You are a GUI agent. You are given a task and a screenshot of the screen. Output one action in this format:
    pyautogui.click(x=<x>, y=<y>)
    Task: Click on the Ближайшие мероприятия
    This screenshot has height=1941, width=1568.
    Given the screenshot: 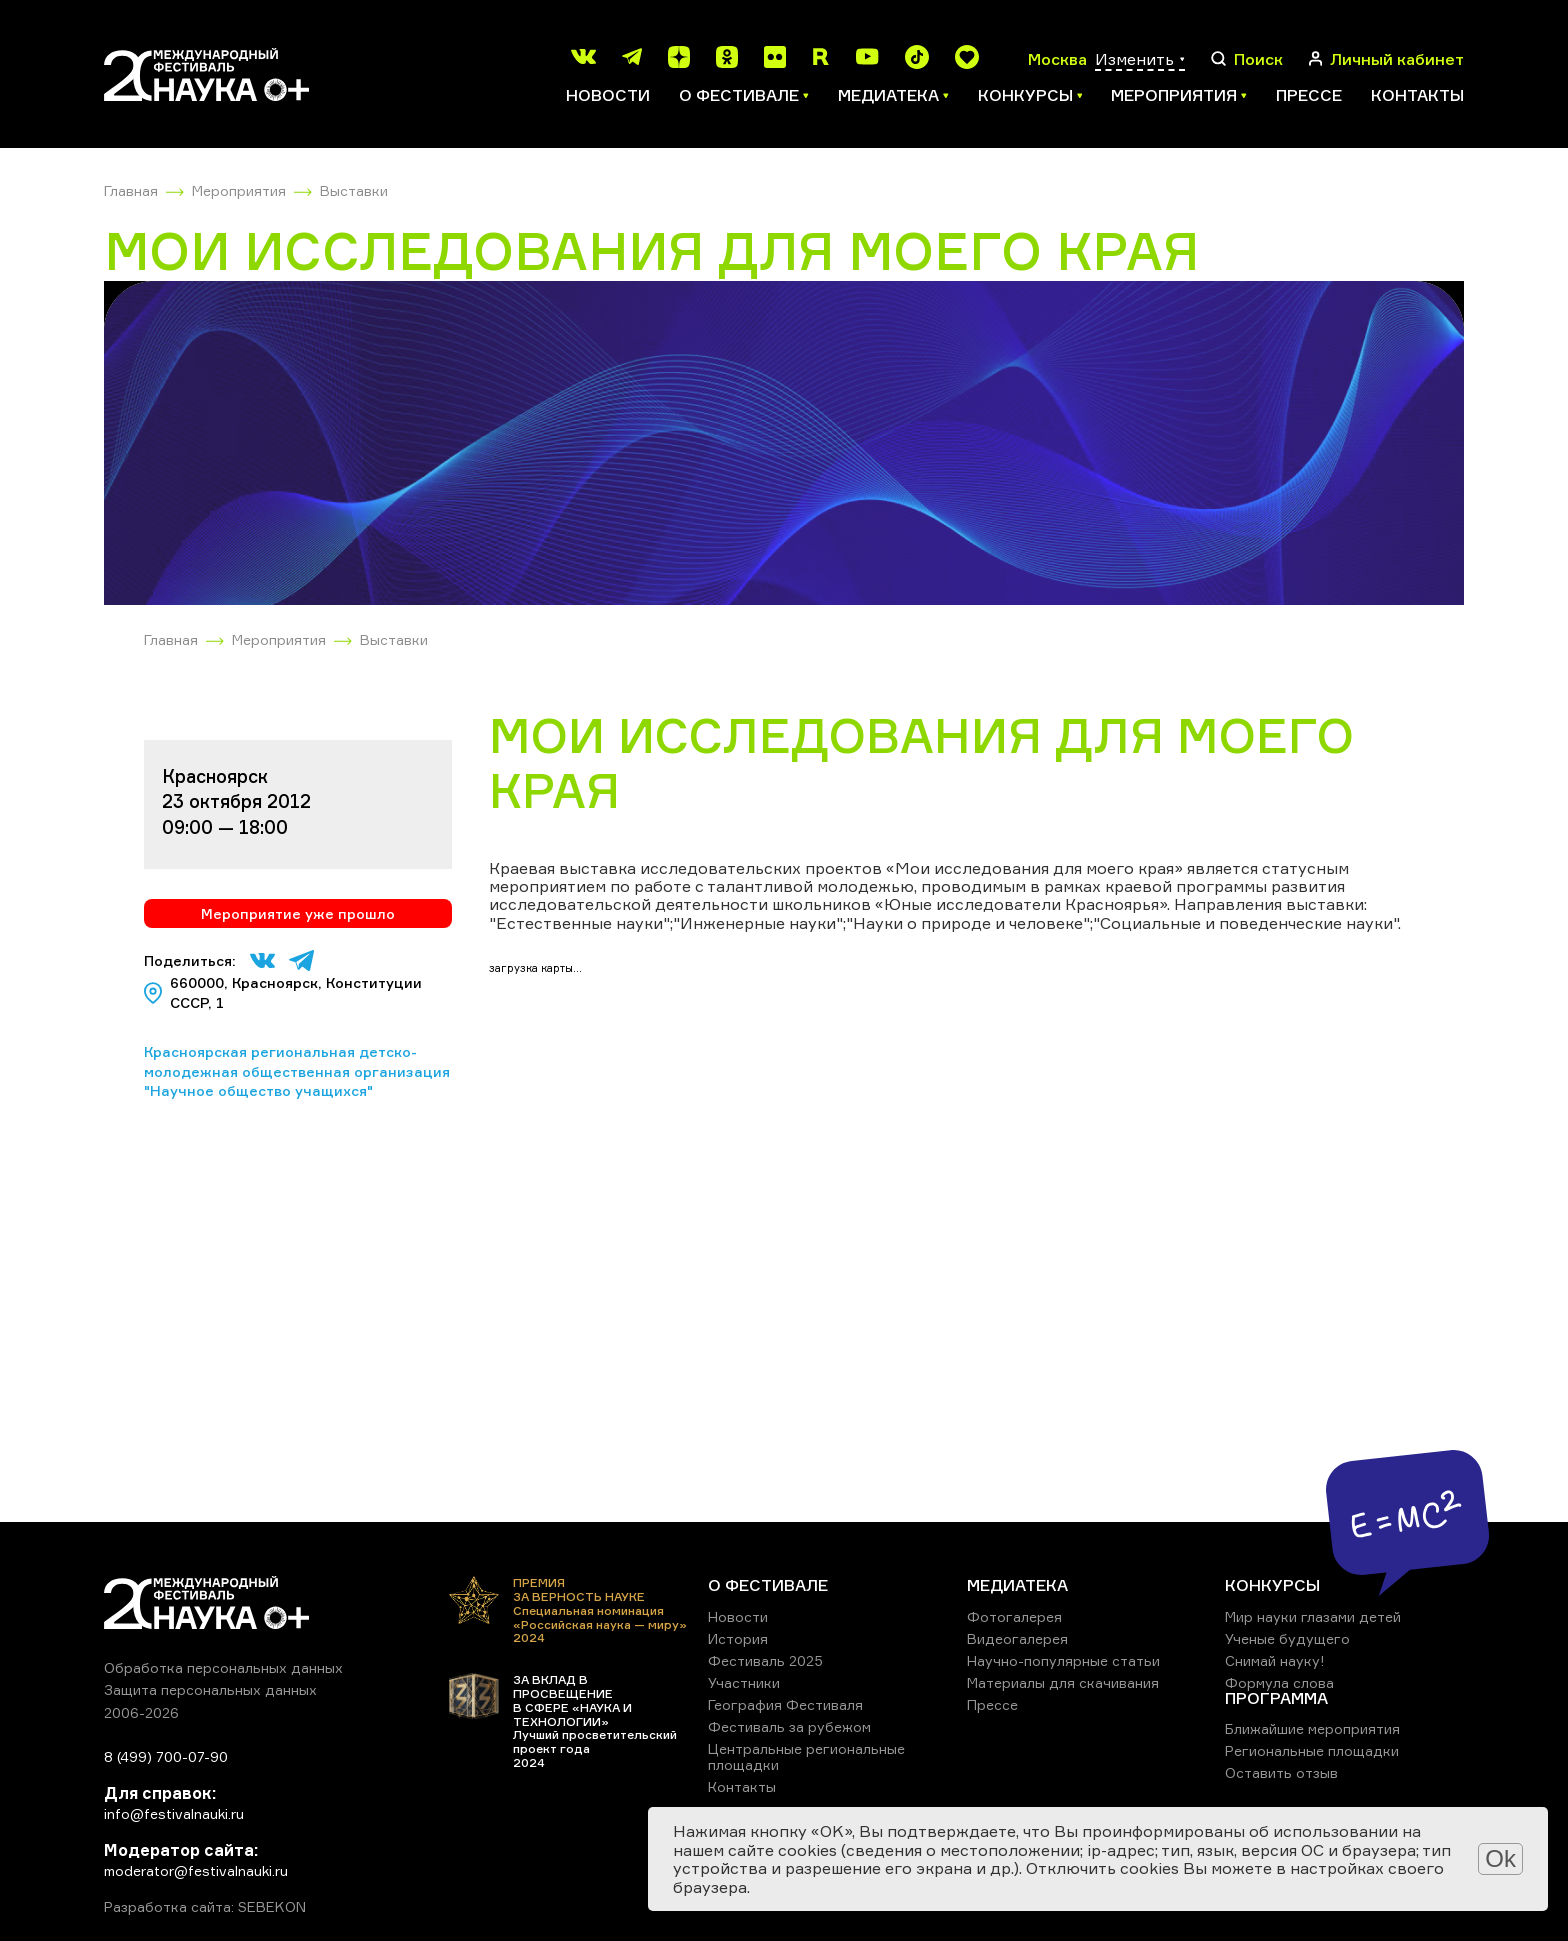 What is the action you would take?
    pyautogui.click(x=1312, y=1728)
    